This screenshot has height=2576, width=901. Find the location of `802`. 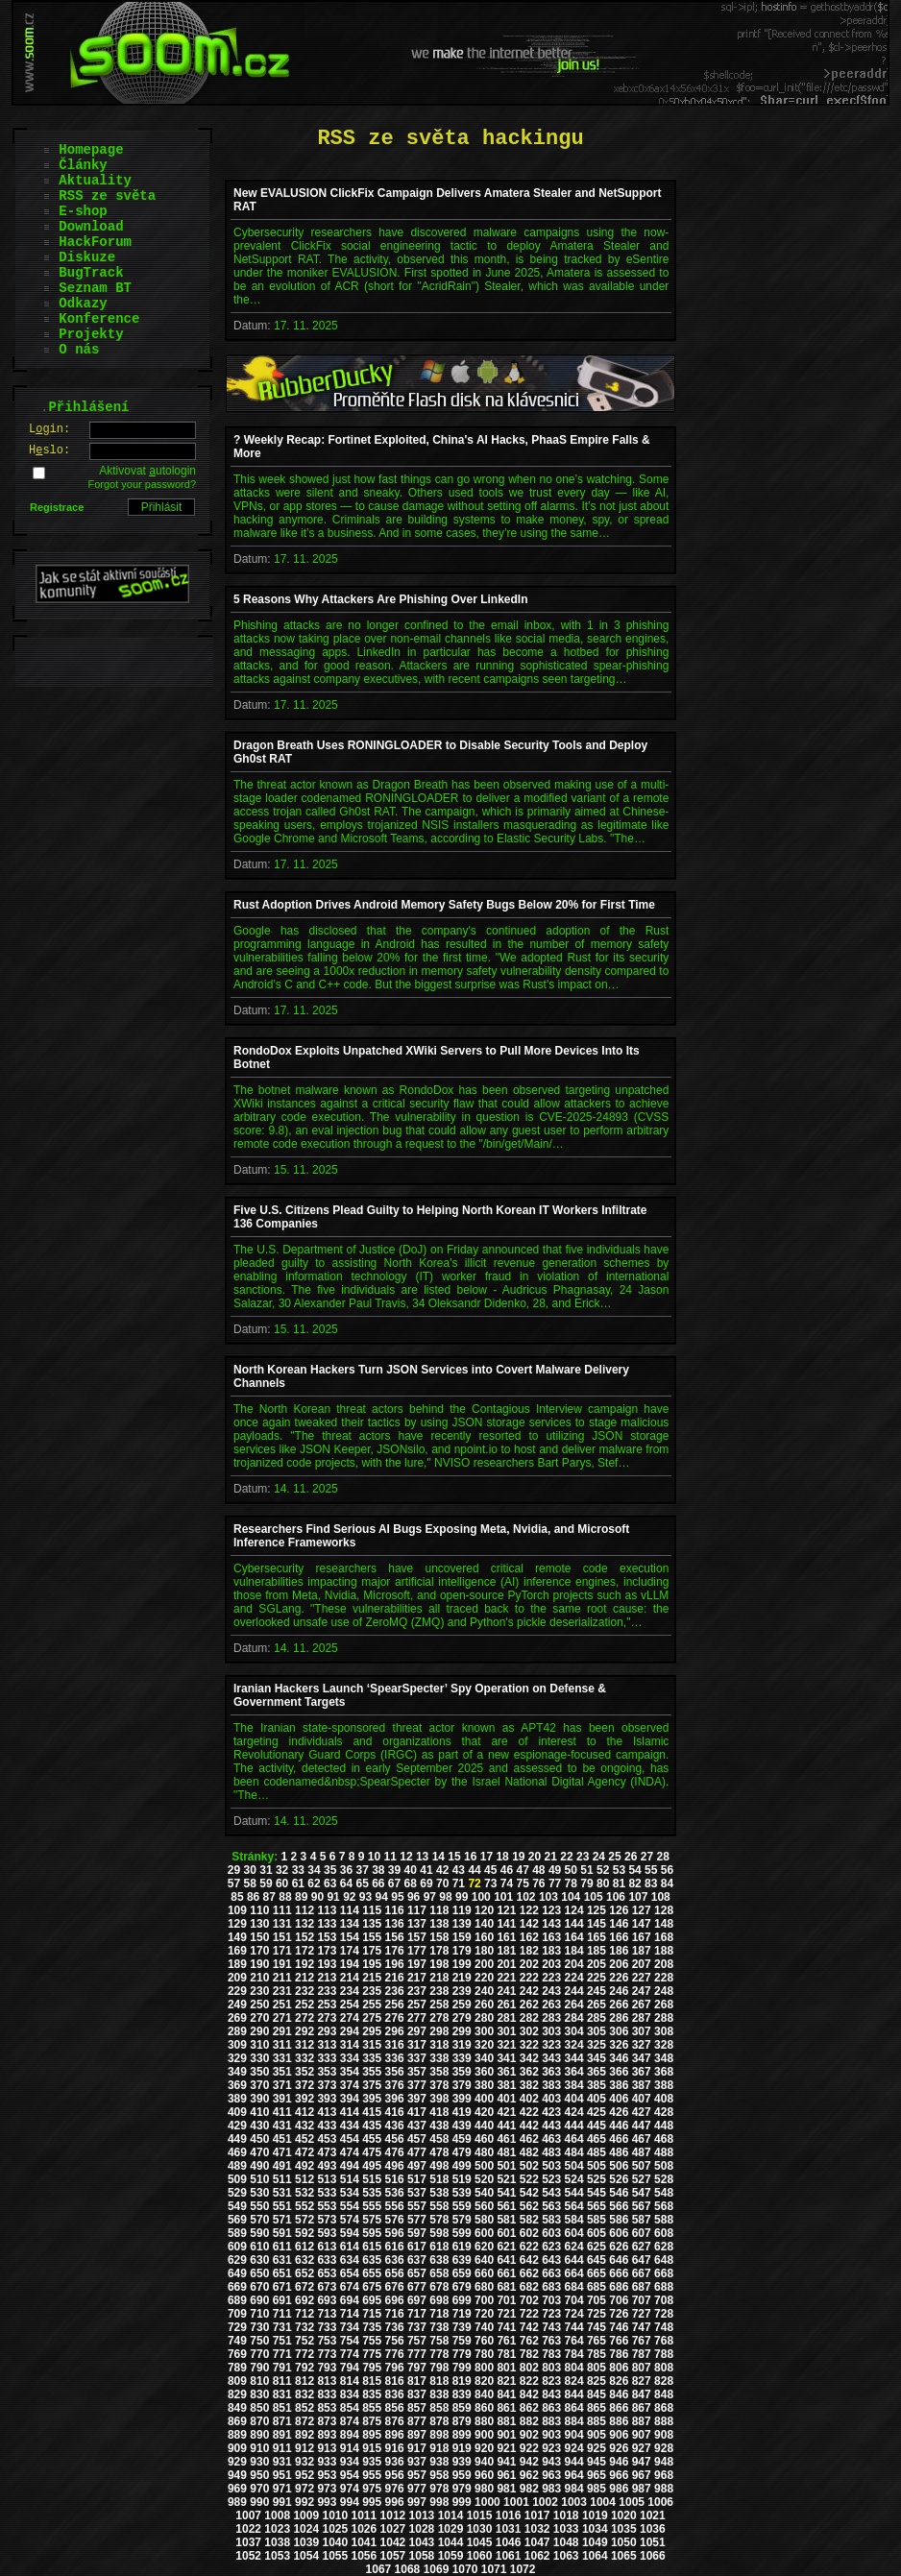

802 is located at coordinates (529, 2367).